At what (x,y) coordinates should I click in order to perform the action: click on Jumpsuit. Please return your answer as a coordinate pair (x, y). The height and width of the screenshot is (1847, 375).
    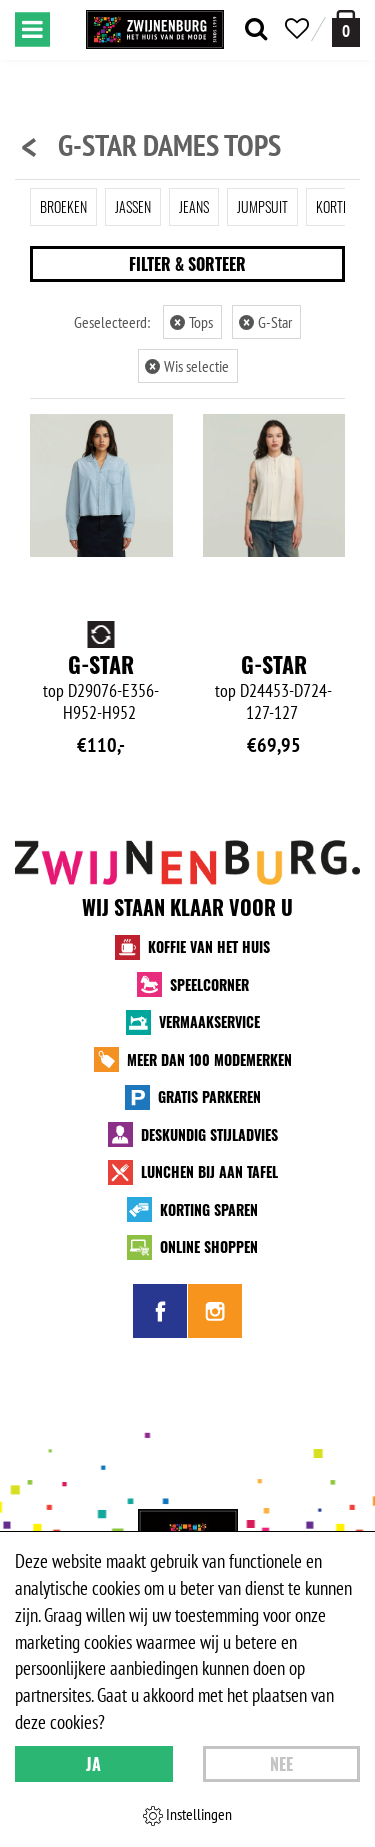
    Looking at the image, I should click on (262, 206).